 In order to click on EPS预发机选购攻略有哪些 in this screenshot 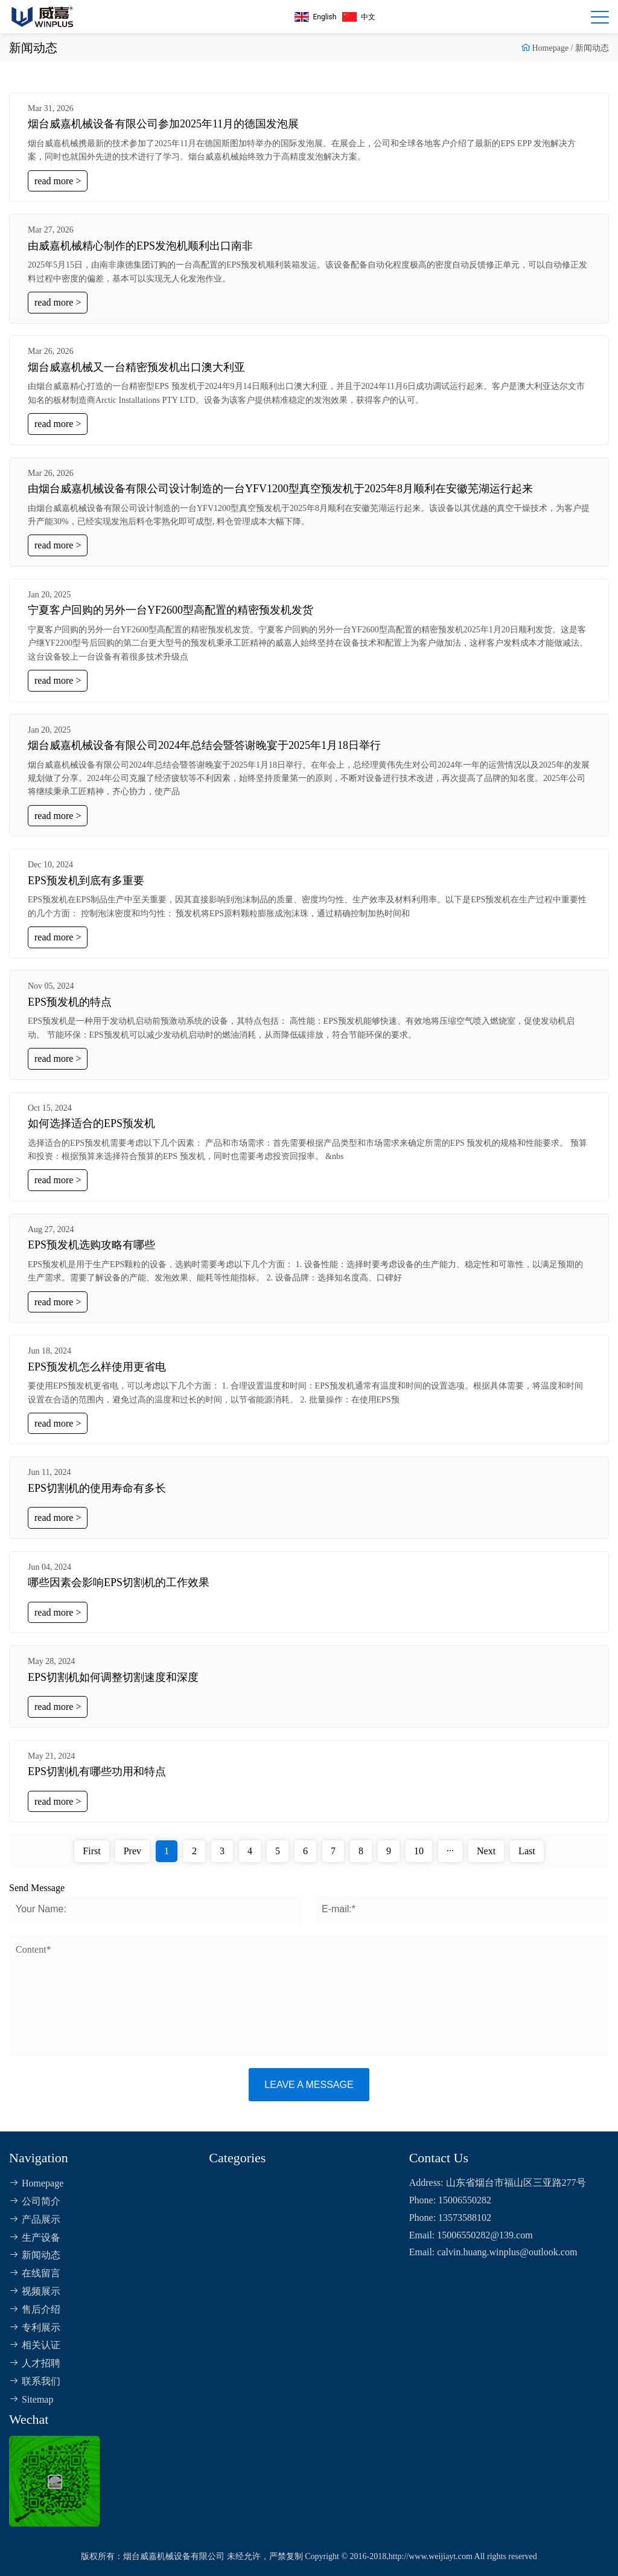, I will do `click(91, 1245)`.